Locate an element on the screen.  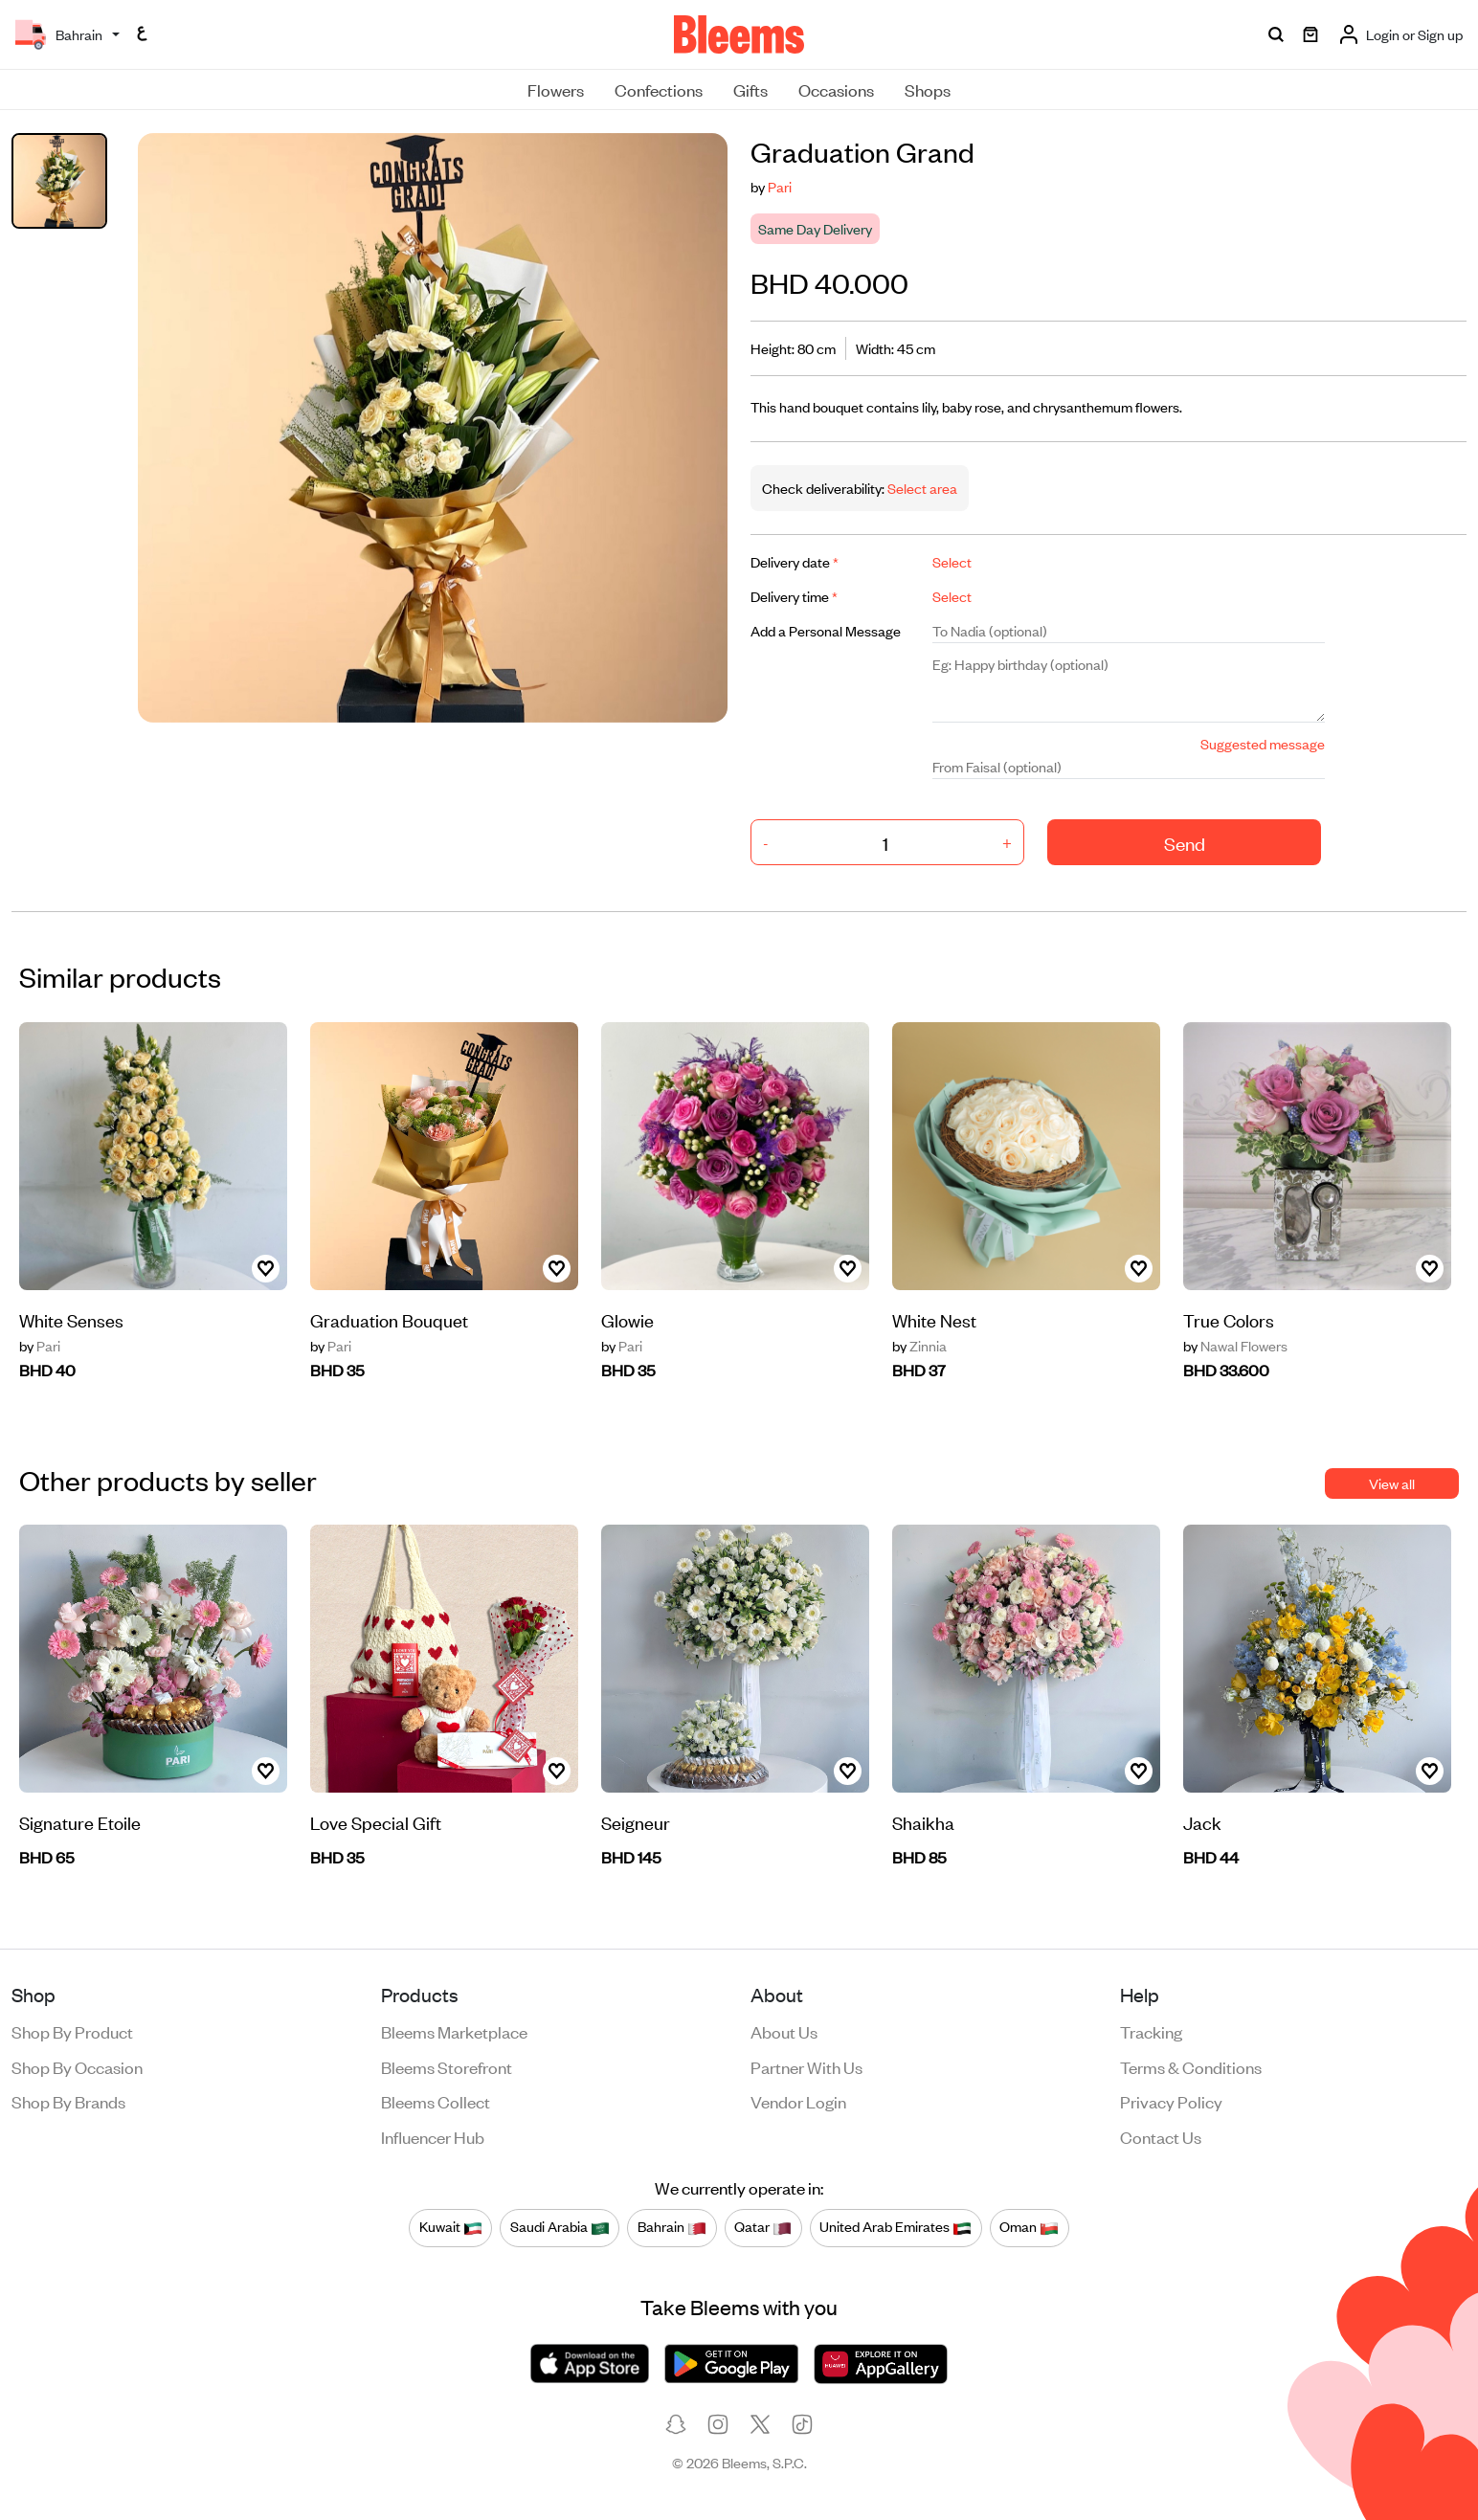
Partner with us is located at coordinates (806, 2066).